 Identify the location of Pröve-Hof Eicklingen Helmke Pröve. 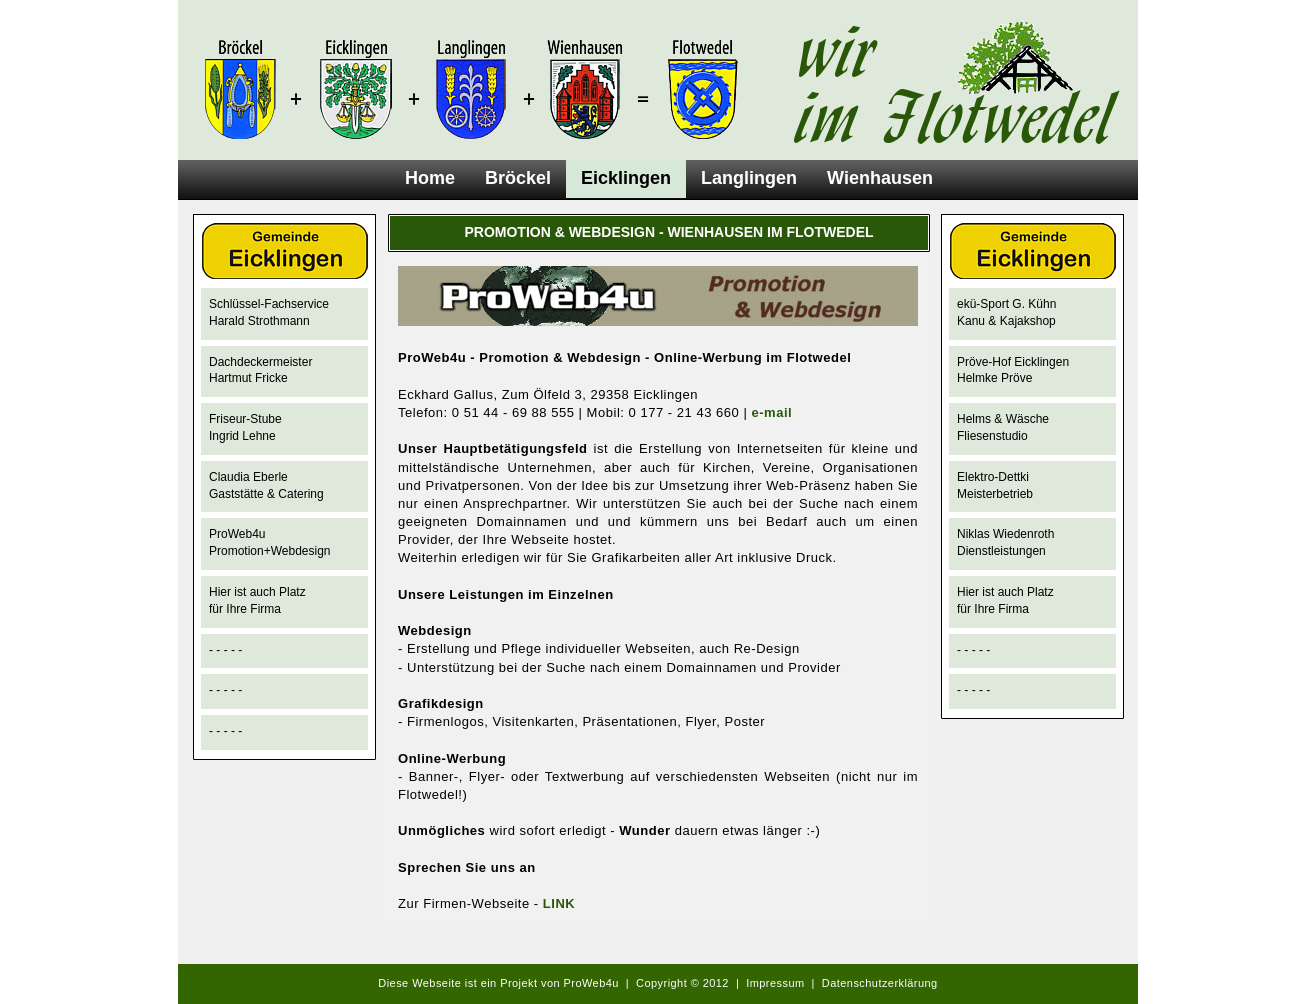
(1013, 370).